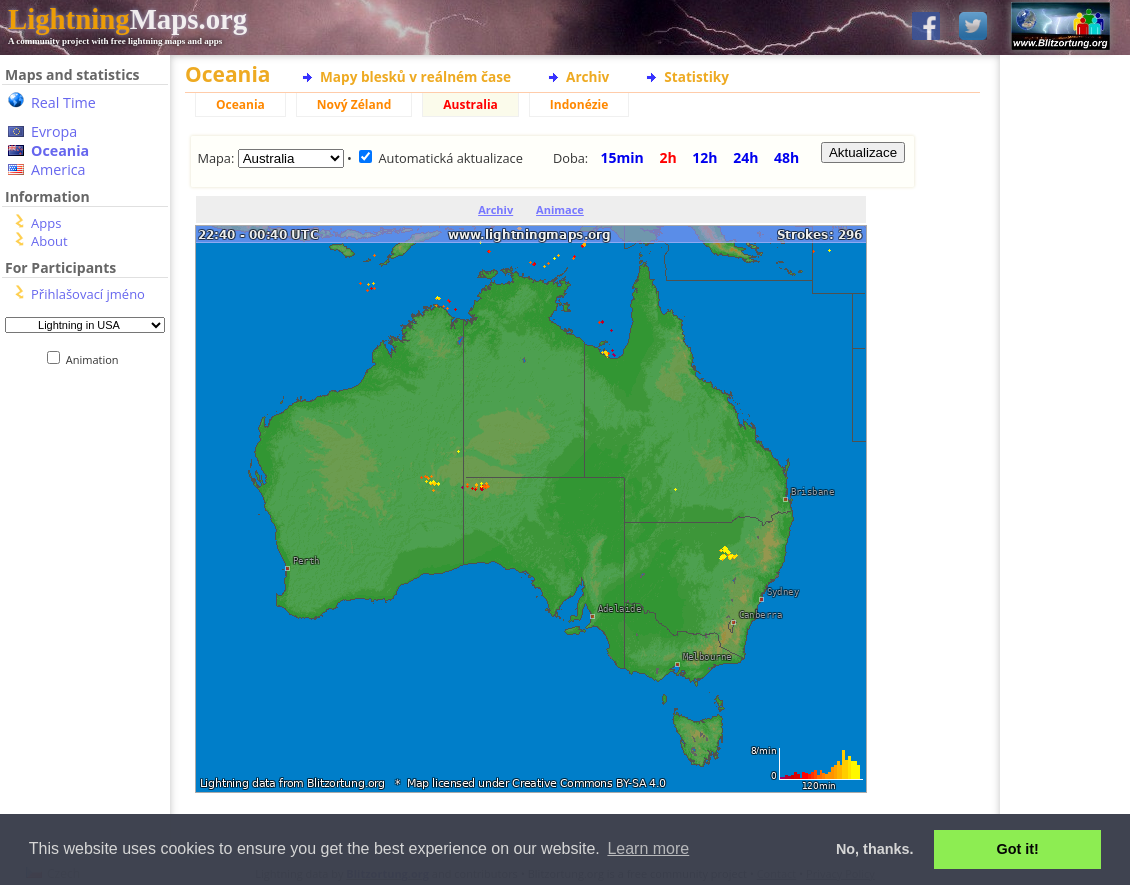 The height and width of the screenshot is (885, 1130). What do you see at coordinates (415, 76) in the screenshot?
I see `Mapy blesků v reálném čase` at bounding box center [415, 76].